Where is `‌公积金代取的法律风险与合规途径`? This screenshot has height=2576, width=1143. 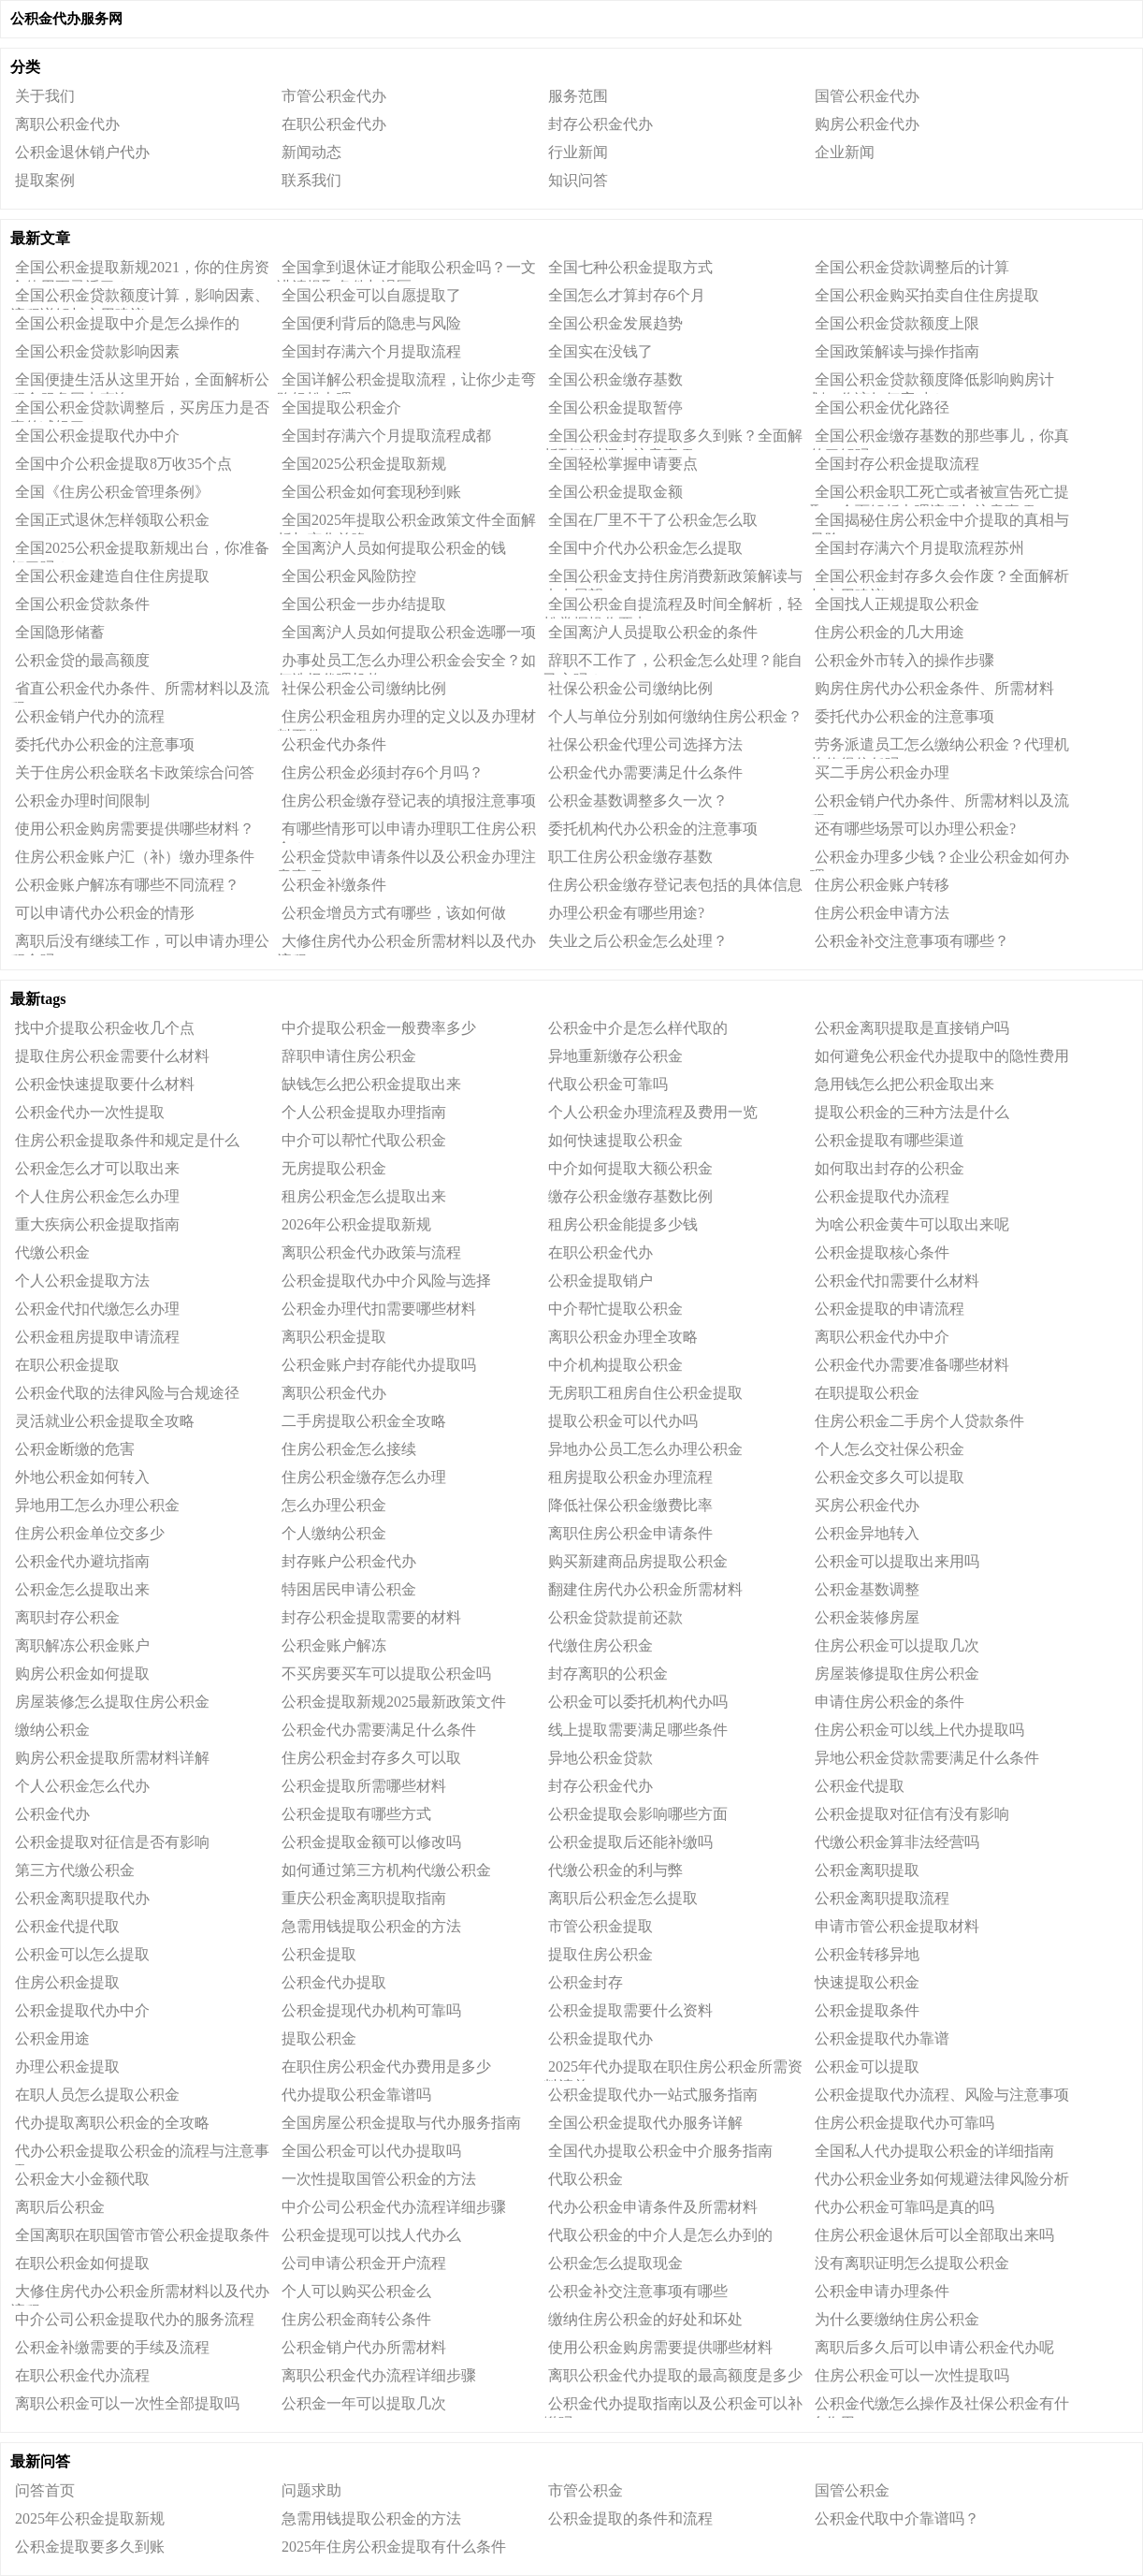
‌公积金代取的法律风险与合规途径 is located at coordinates (127, 1393).